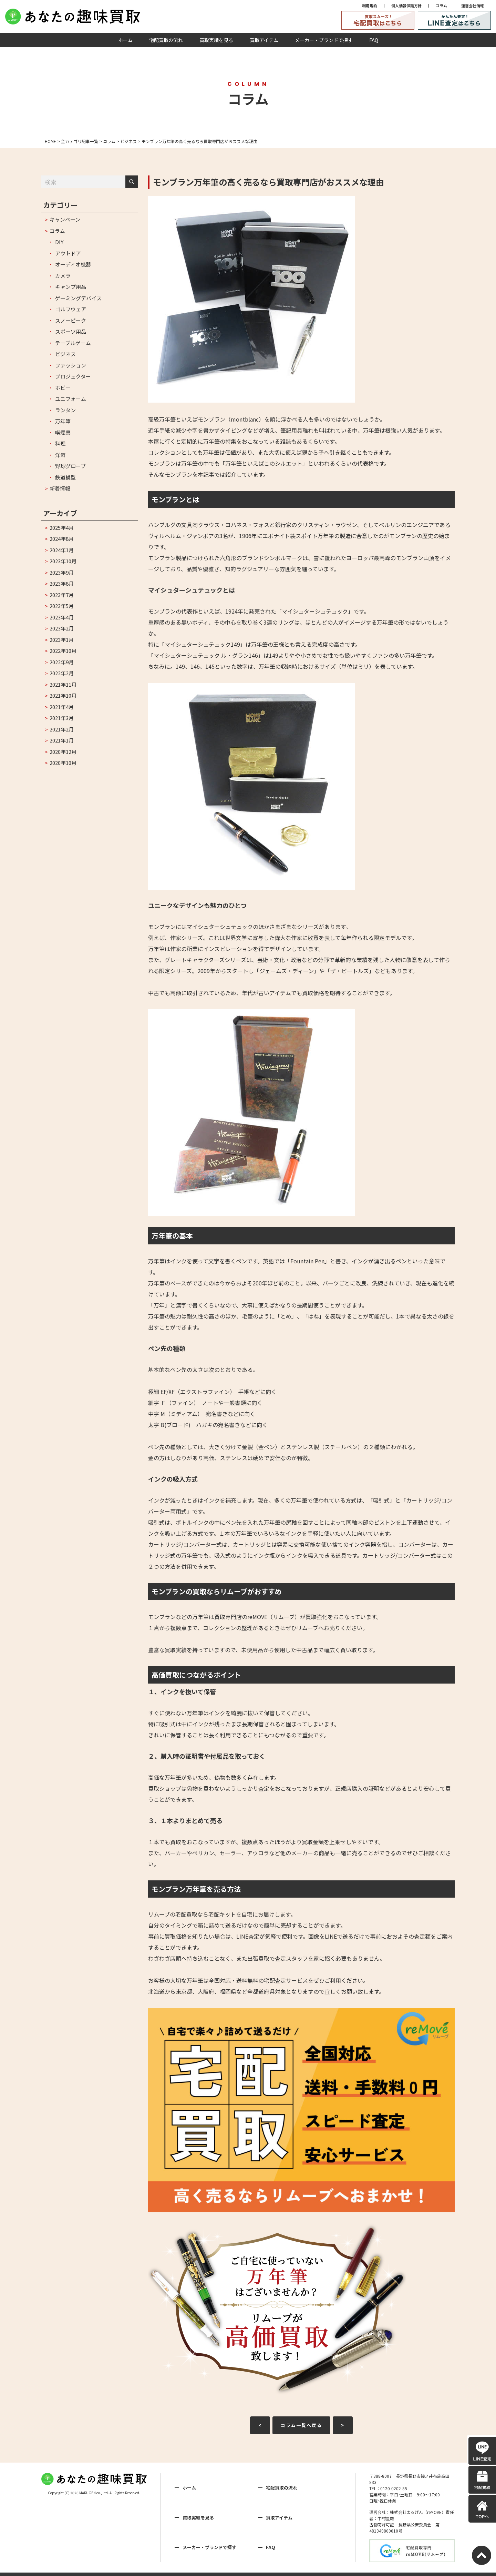 This screenshot has height=2576, width=496. Describe the element at coordinates (73, 376) in the screenshot. I see `プロジェクター` at that location.